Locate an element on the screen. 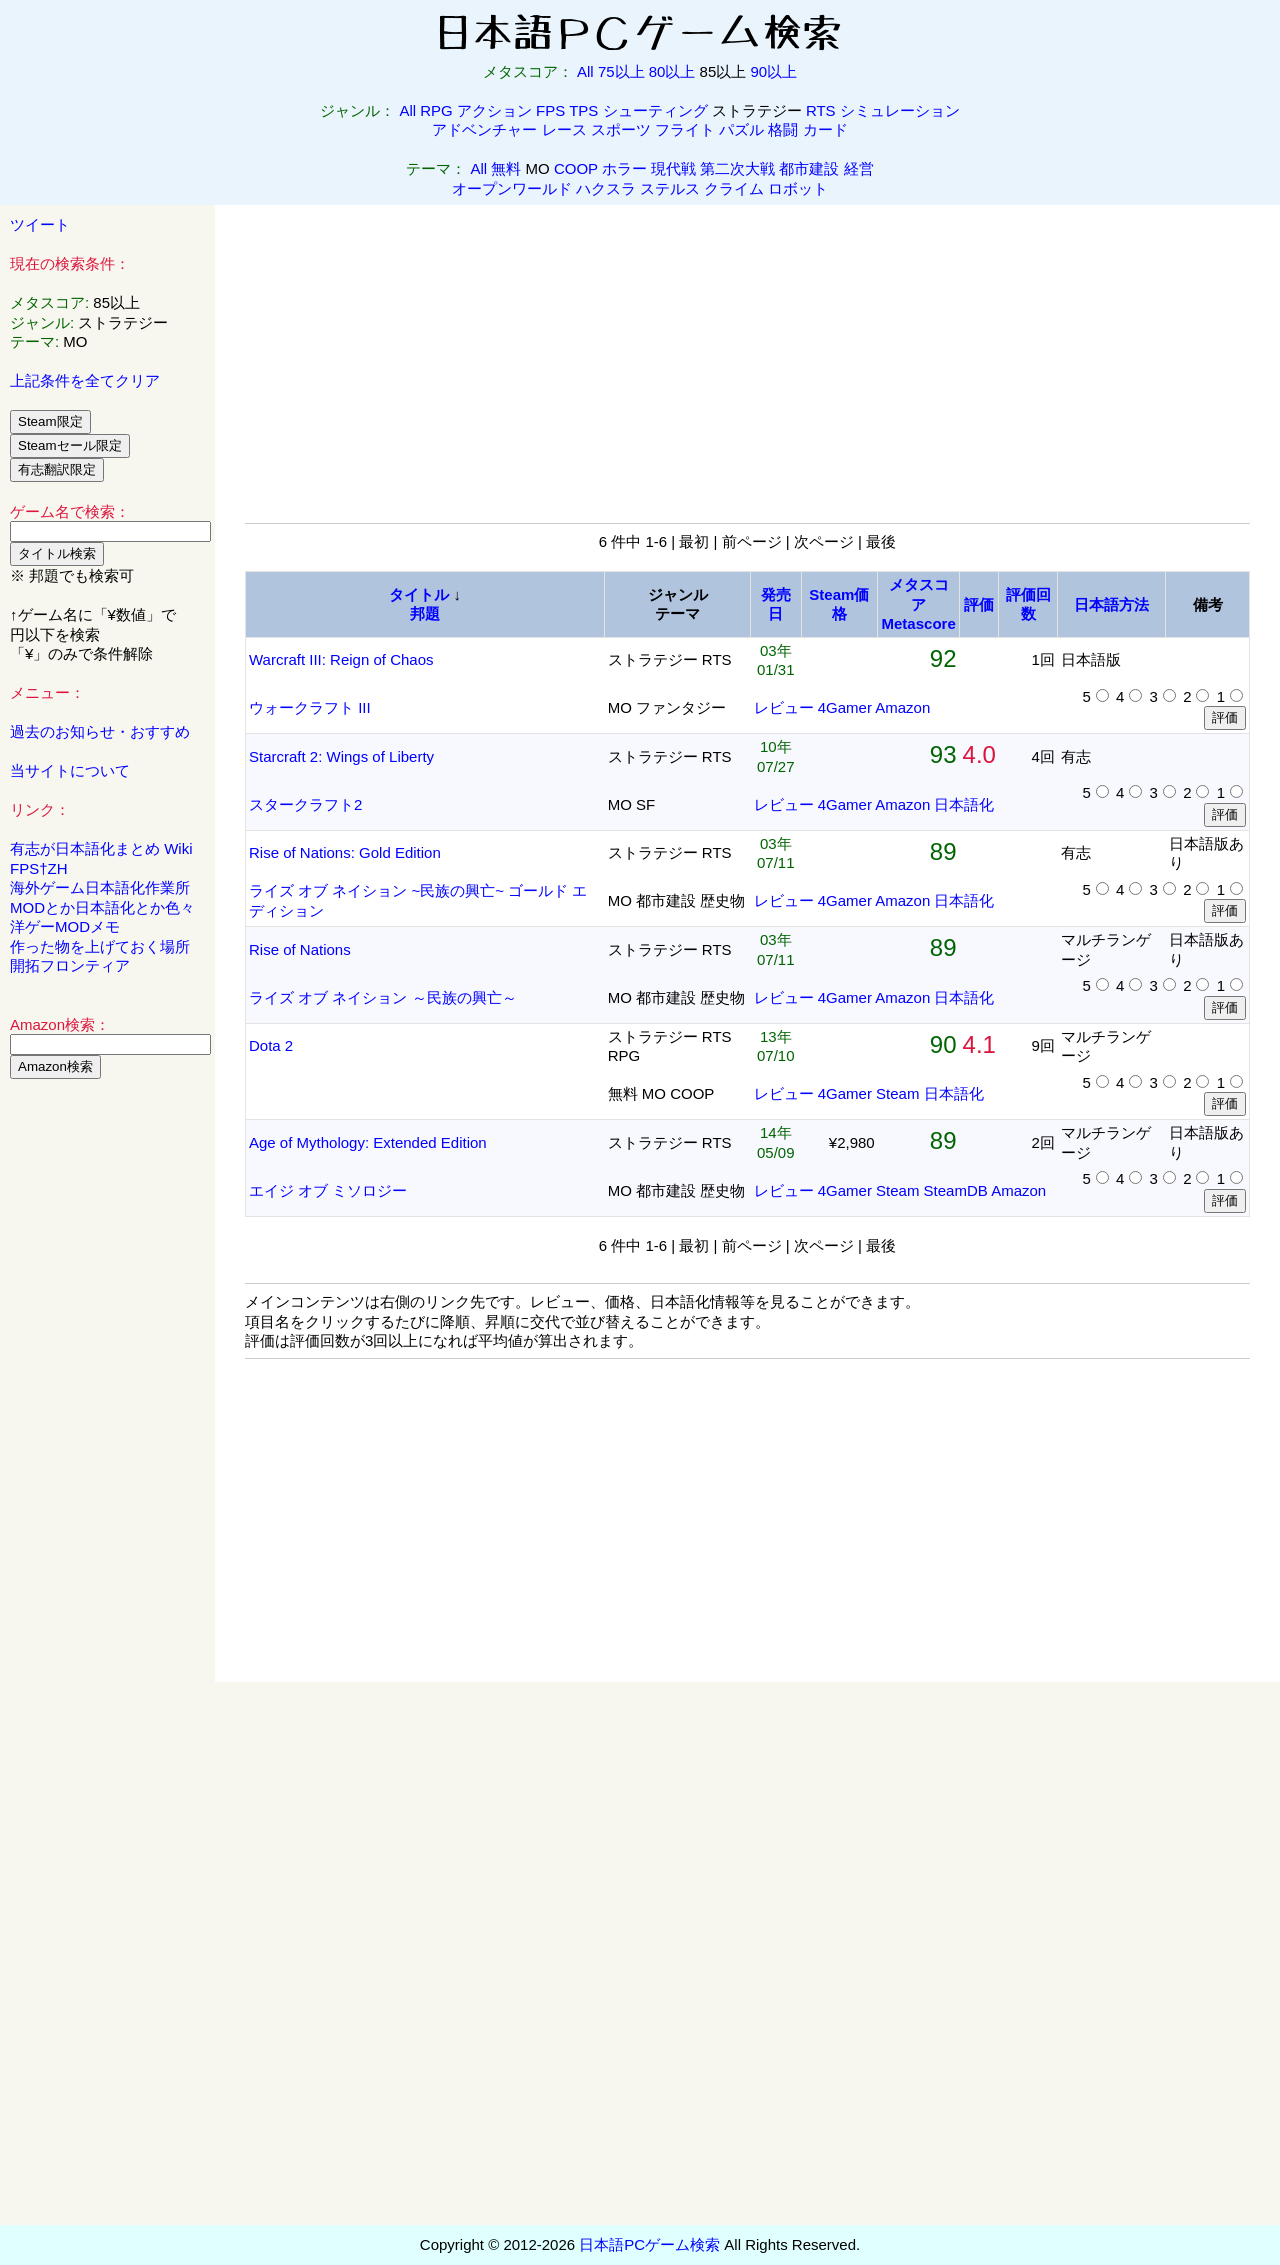 The image size is (1280, 2265). 4Gamer is located at coordinates (845, 707).